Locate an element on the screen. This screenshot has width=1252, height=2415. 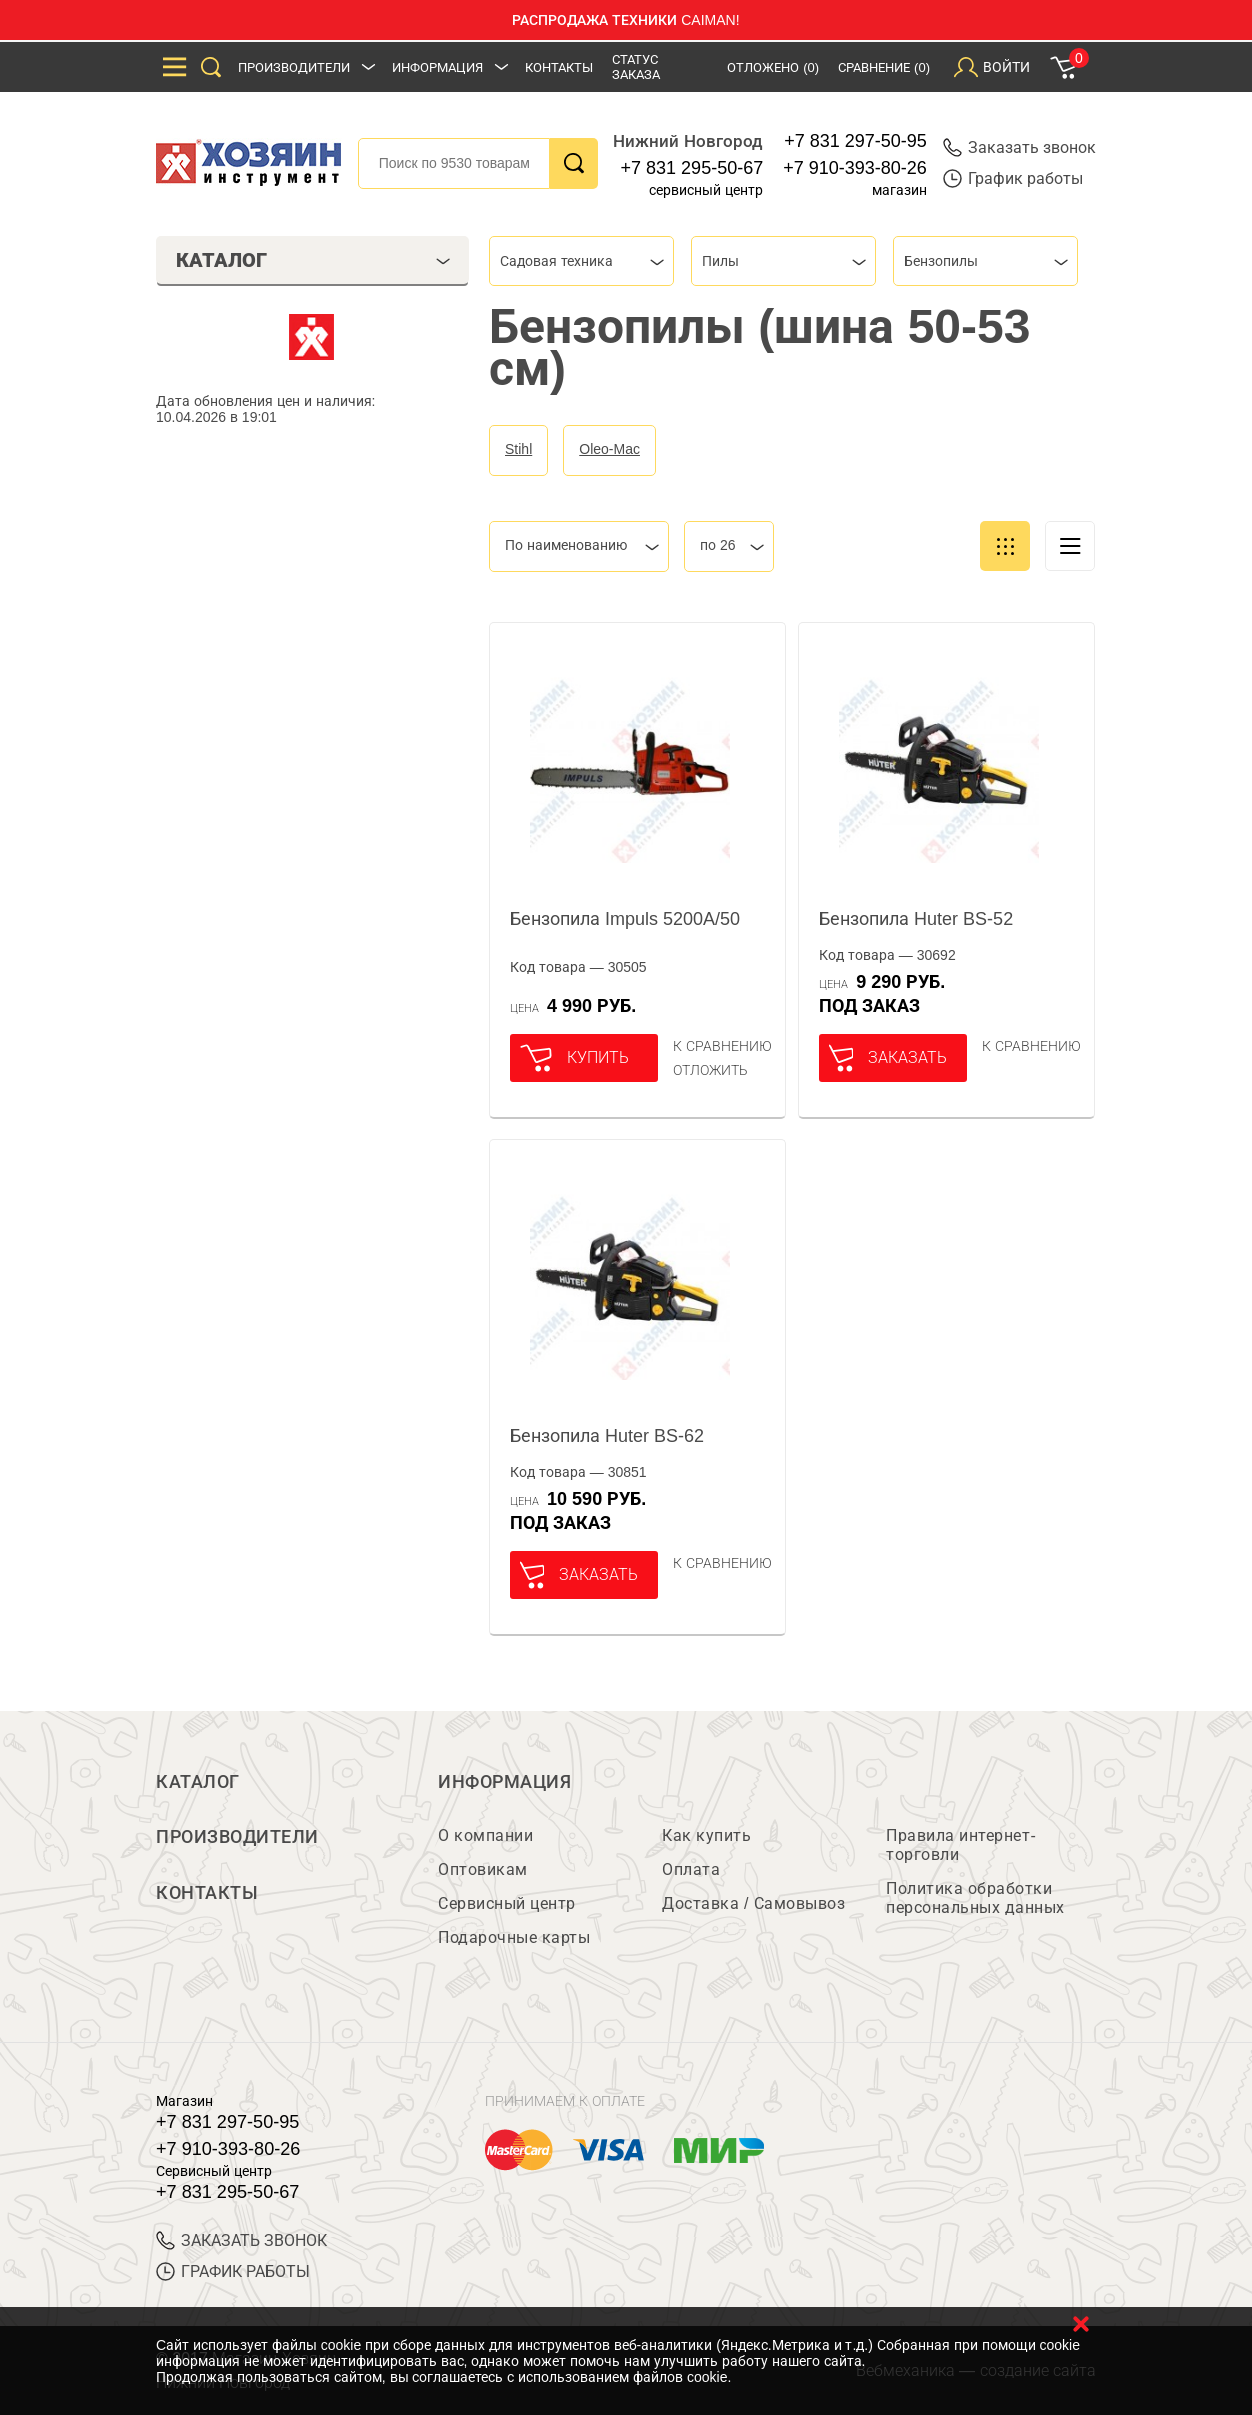
Сравнение is located at coordinates (884, 67).